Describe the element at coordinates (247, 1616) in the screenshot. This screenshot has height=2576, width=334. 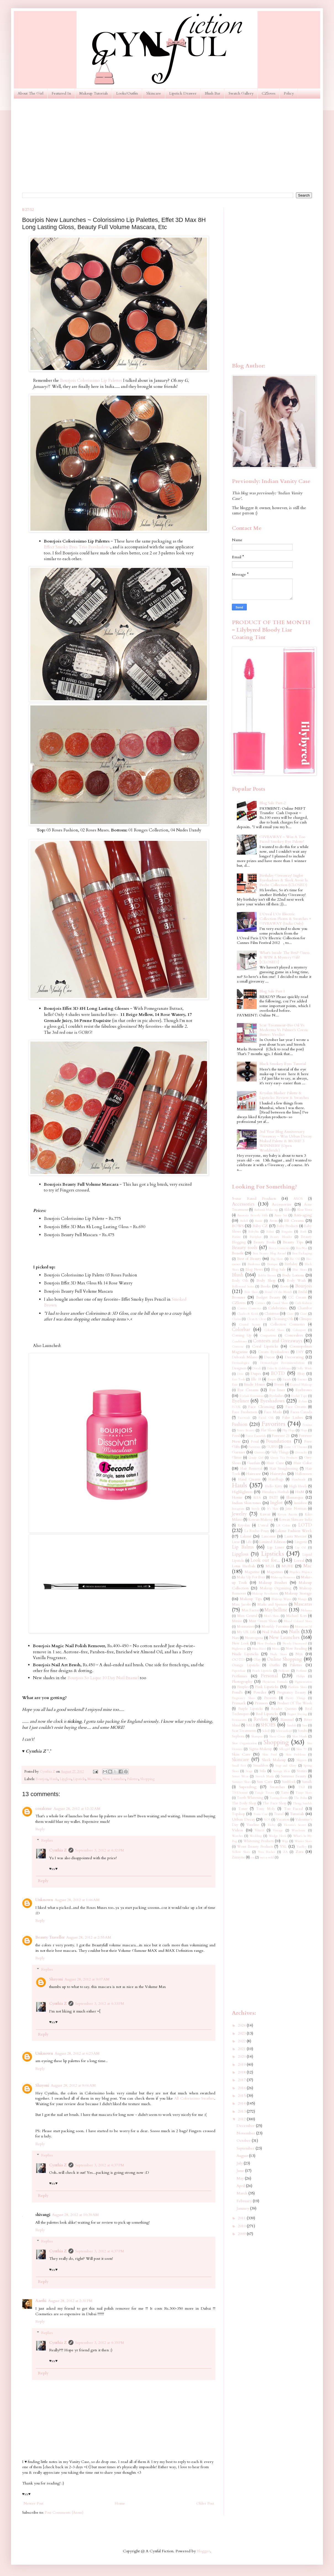
I see `Men Central` at that location.